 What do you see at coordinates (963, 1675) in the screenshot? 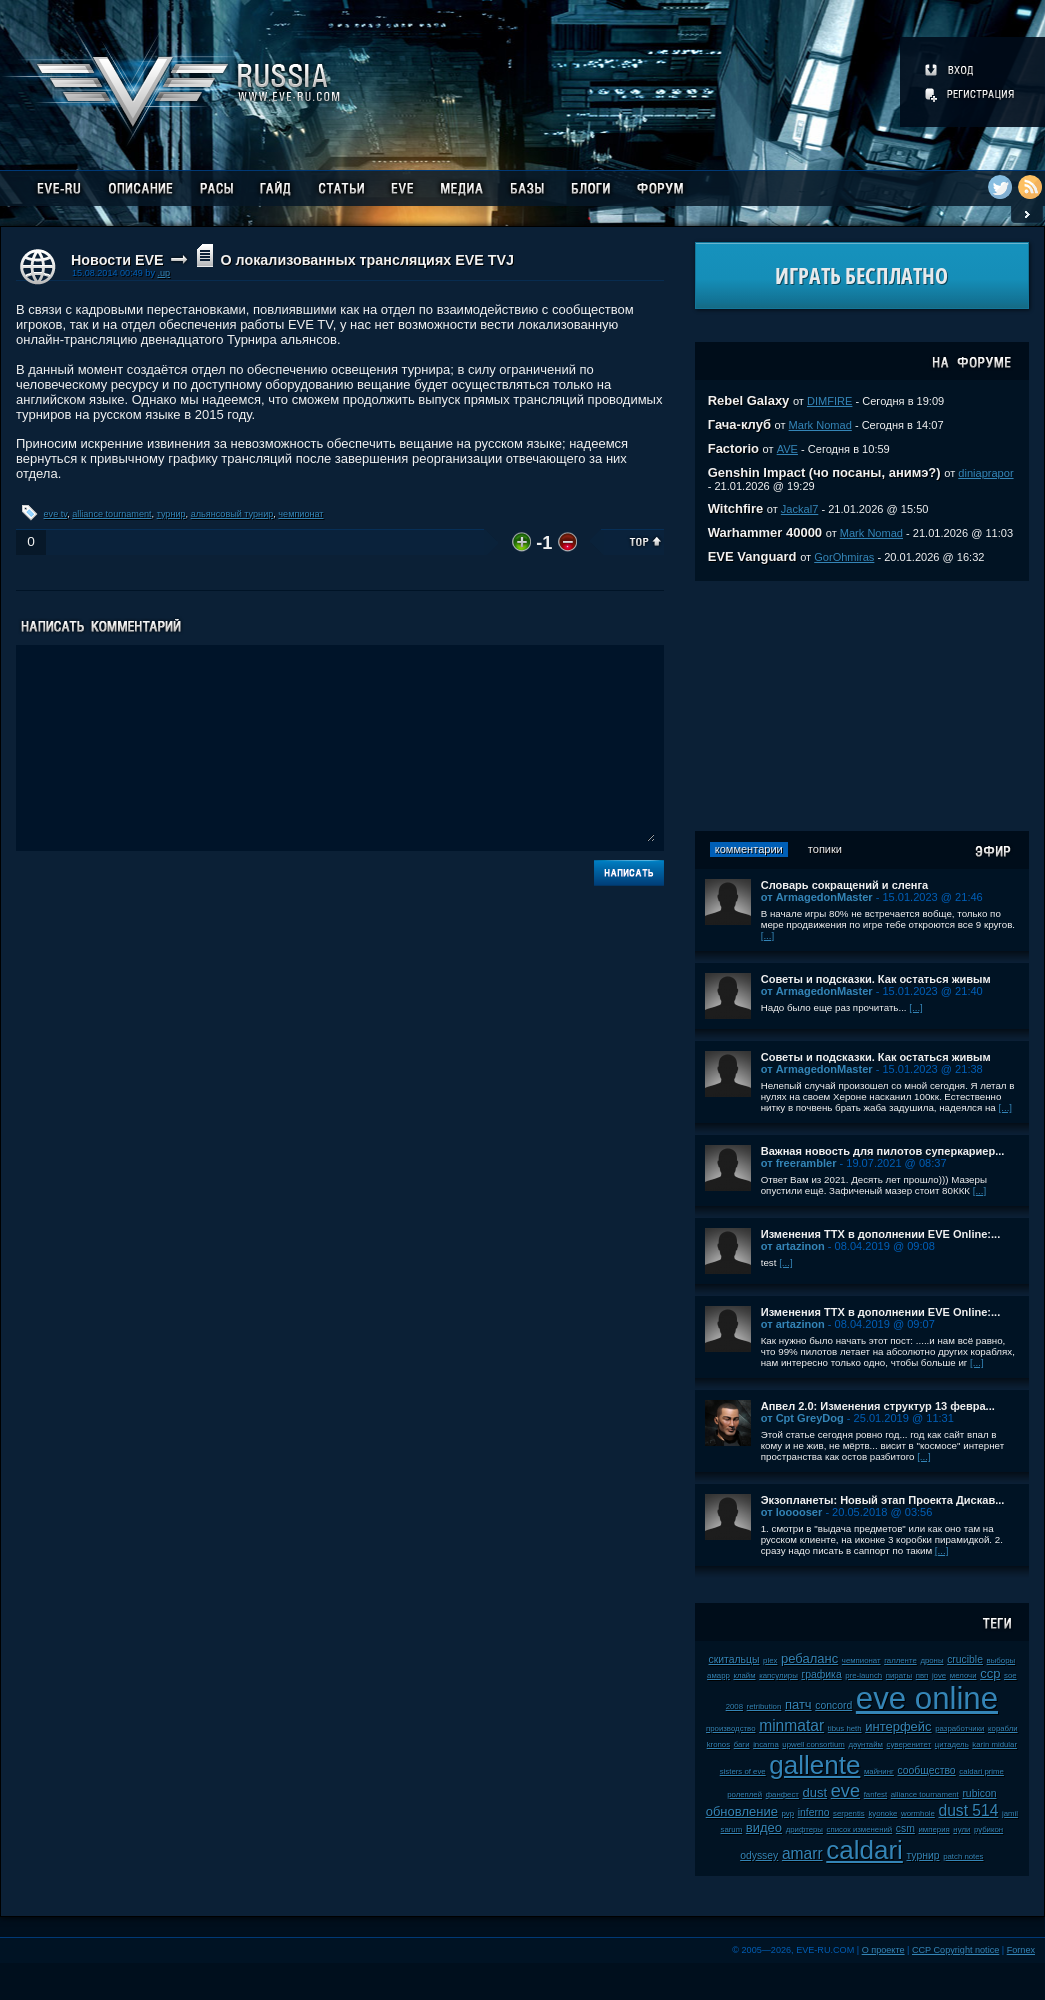
I see `мелочи` at bounding box center [963, 1675].